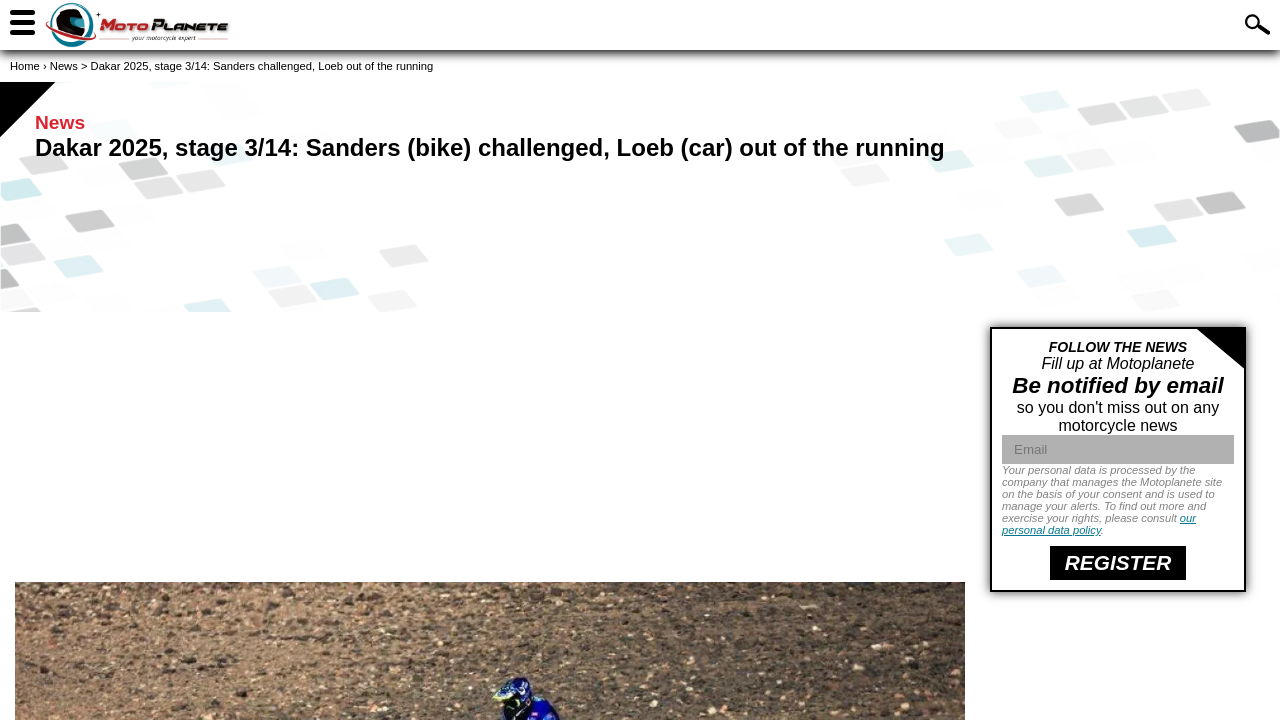 The height and width of the screenshot is (720, 1280). Describe the element at coordinates (1099, 524) in the screenshot. I see `our personal data policy` at that location.